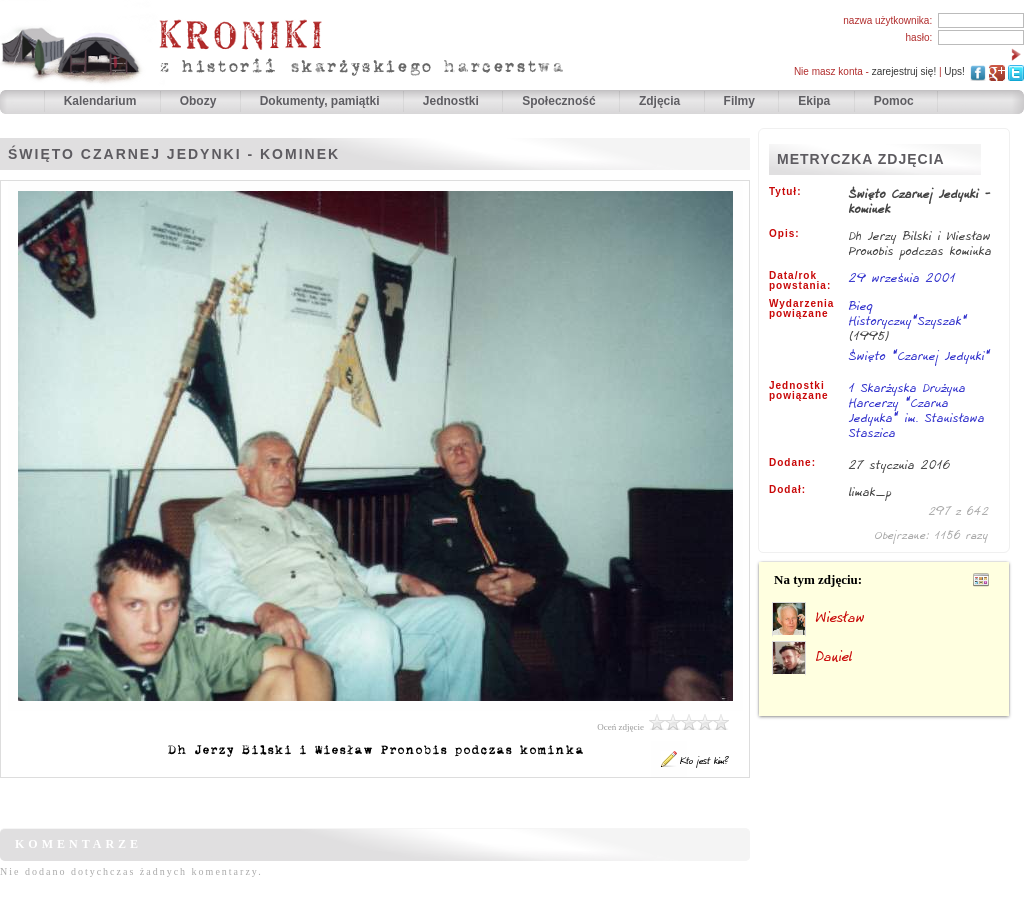 The image size is (1024, 912). Describe the element at coordinates (787, 490) in the screenshot. I see `Dodał:` at that location.